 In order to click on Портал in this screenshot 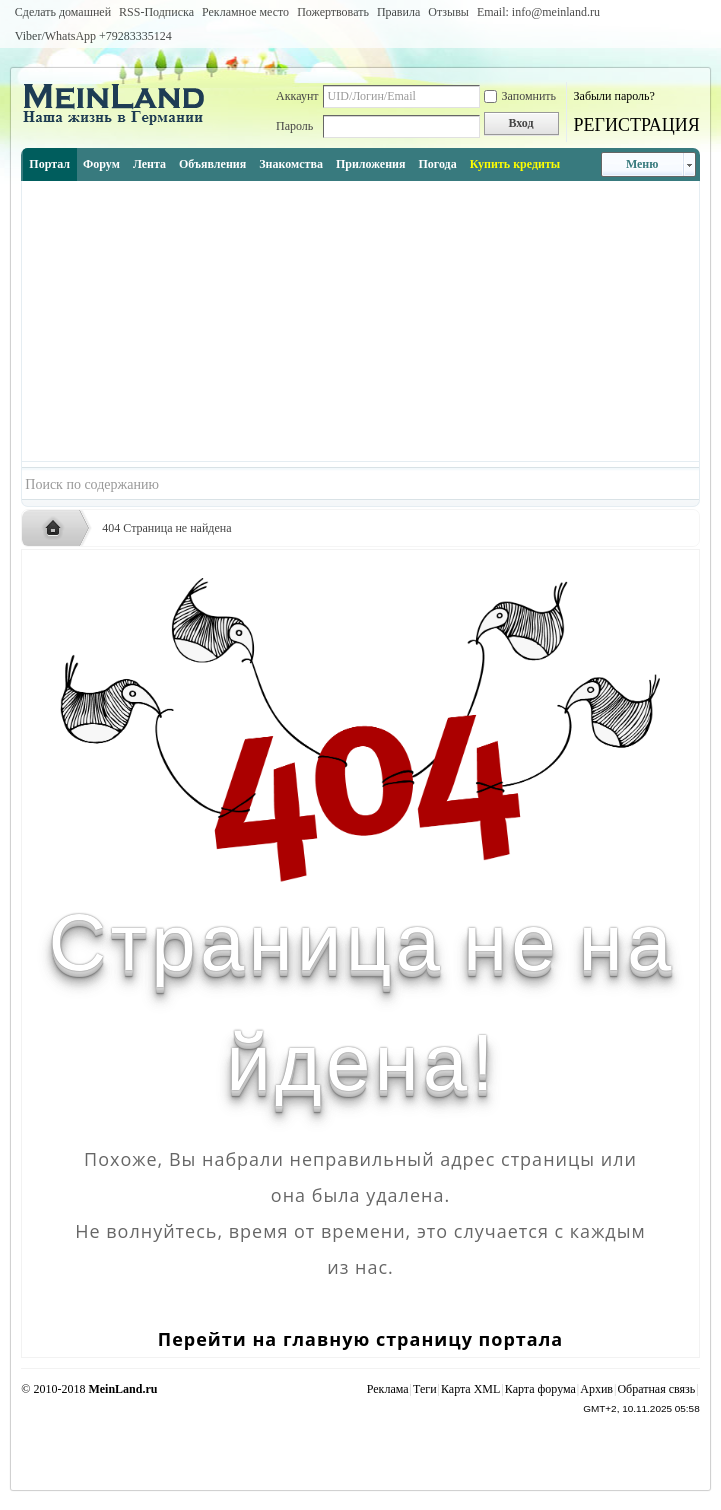, I will do `click(49, 164)`.